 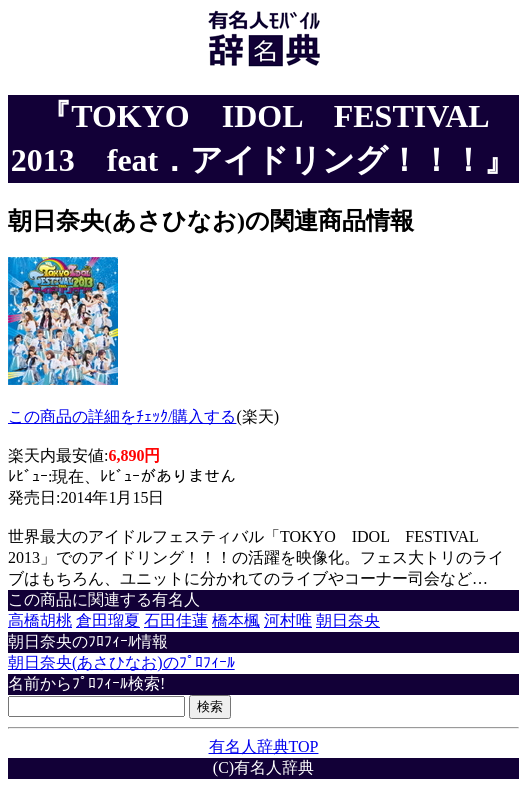 What do you see at coordinates (348, 620) in the screenshot?
I see `朝日奈央` at bounding box center [348, 620].